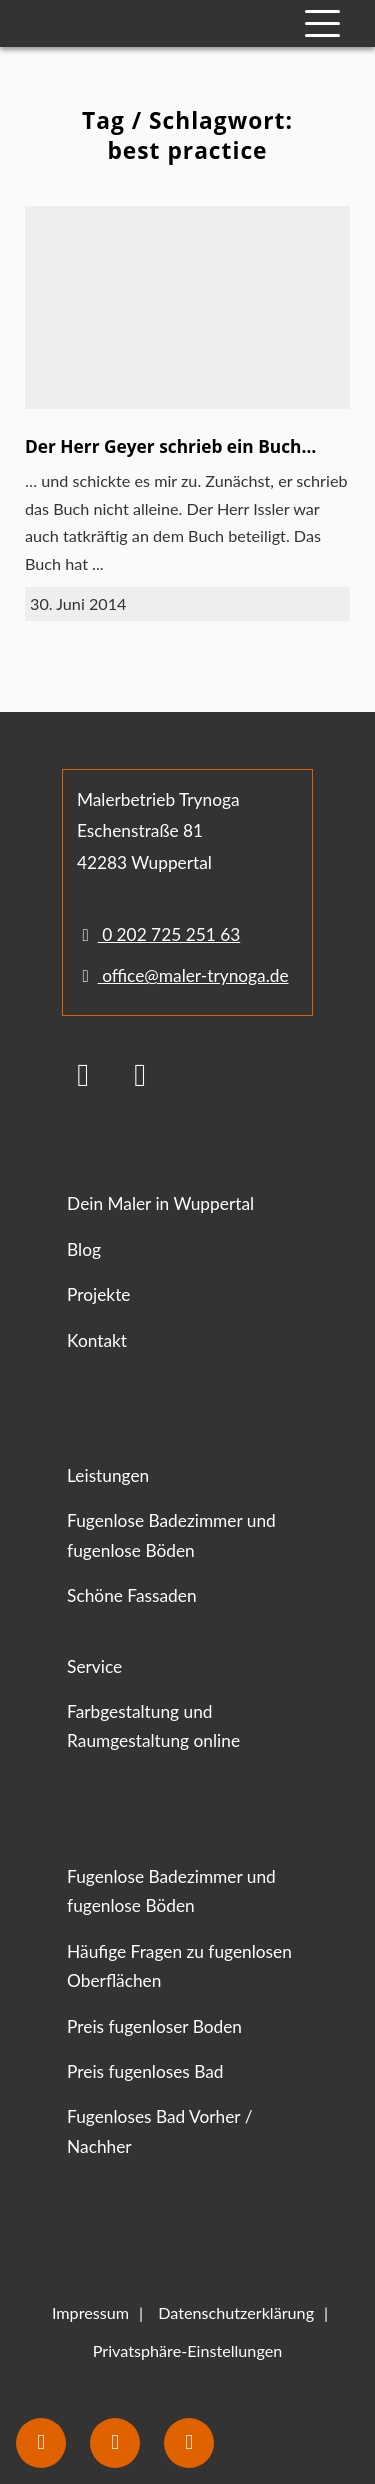 The image size is (375, 2484). Describe the element at coordinates (131, 1595) in the screenshot. I see `Schöne Fassaden` at that location.